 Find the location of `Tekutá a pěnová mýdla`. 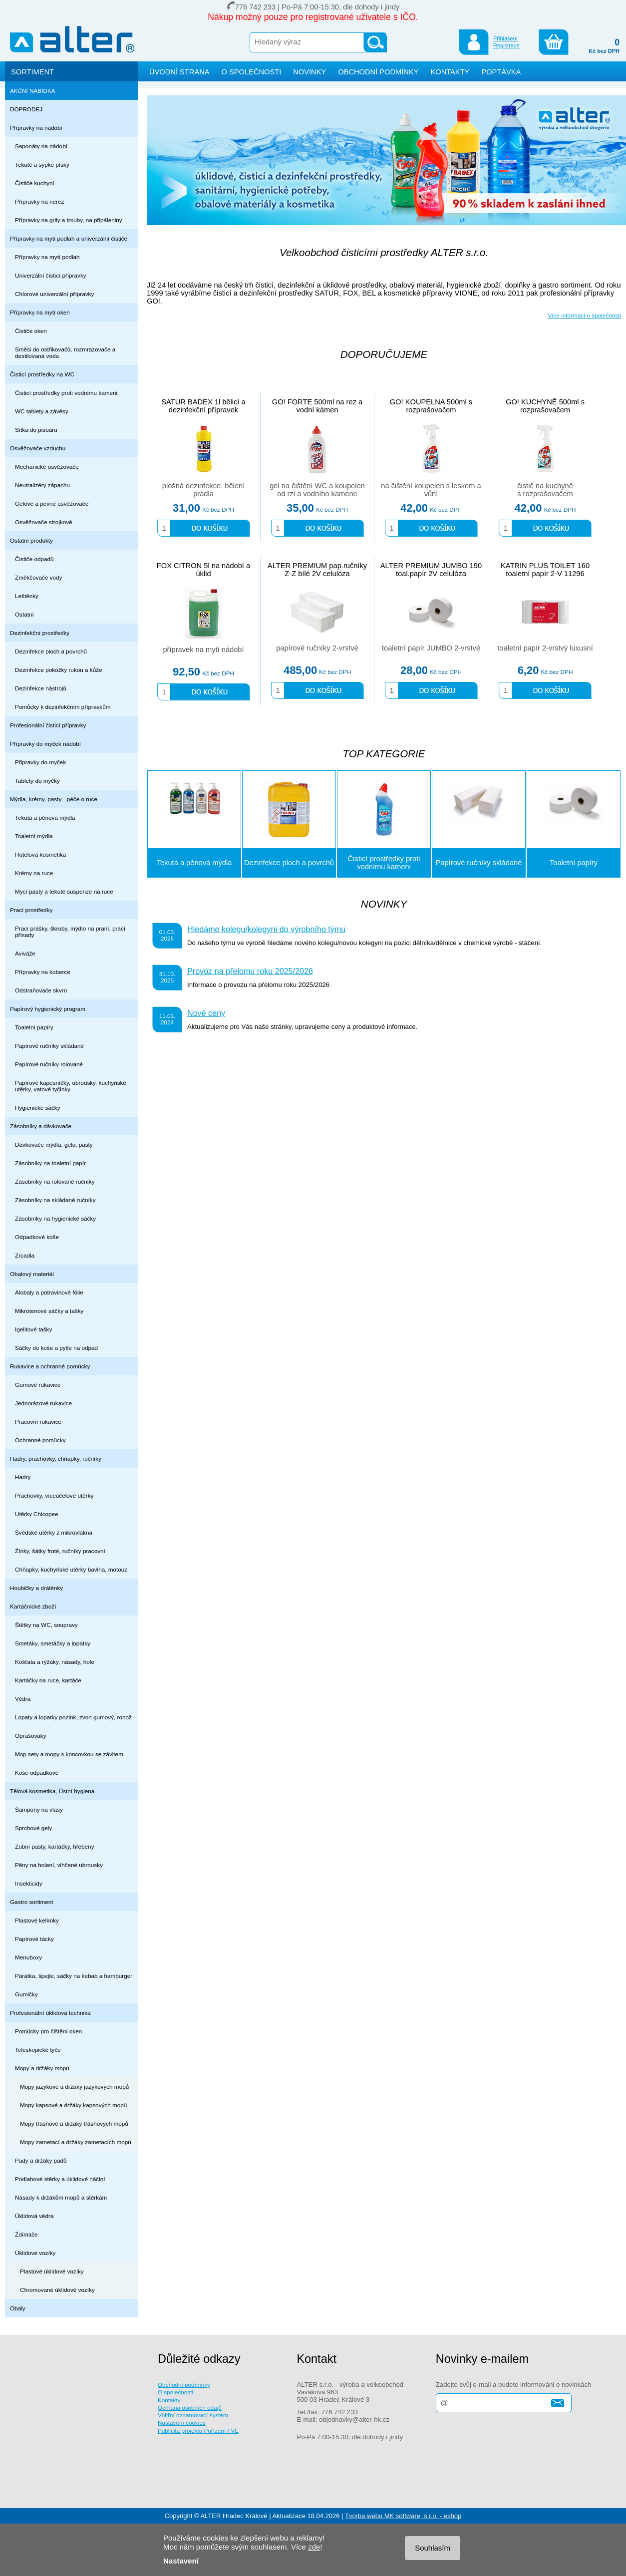

Tekutá a pěnová mýdla is located at coordinates (45, 817).